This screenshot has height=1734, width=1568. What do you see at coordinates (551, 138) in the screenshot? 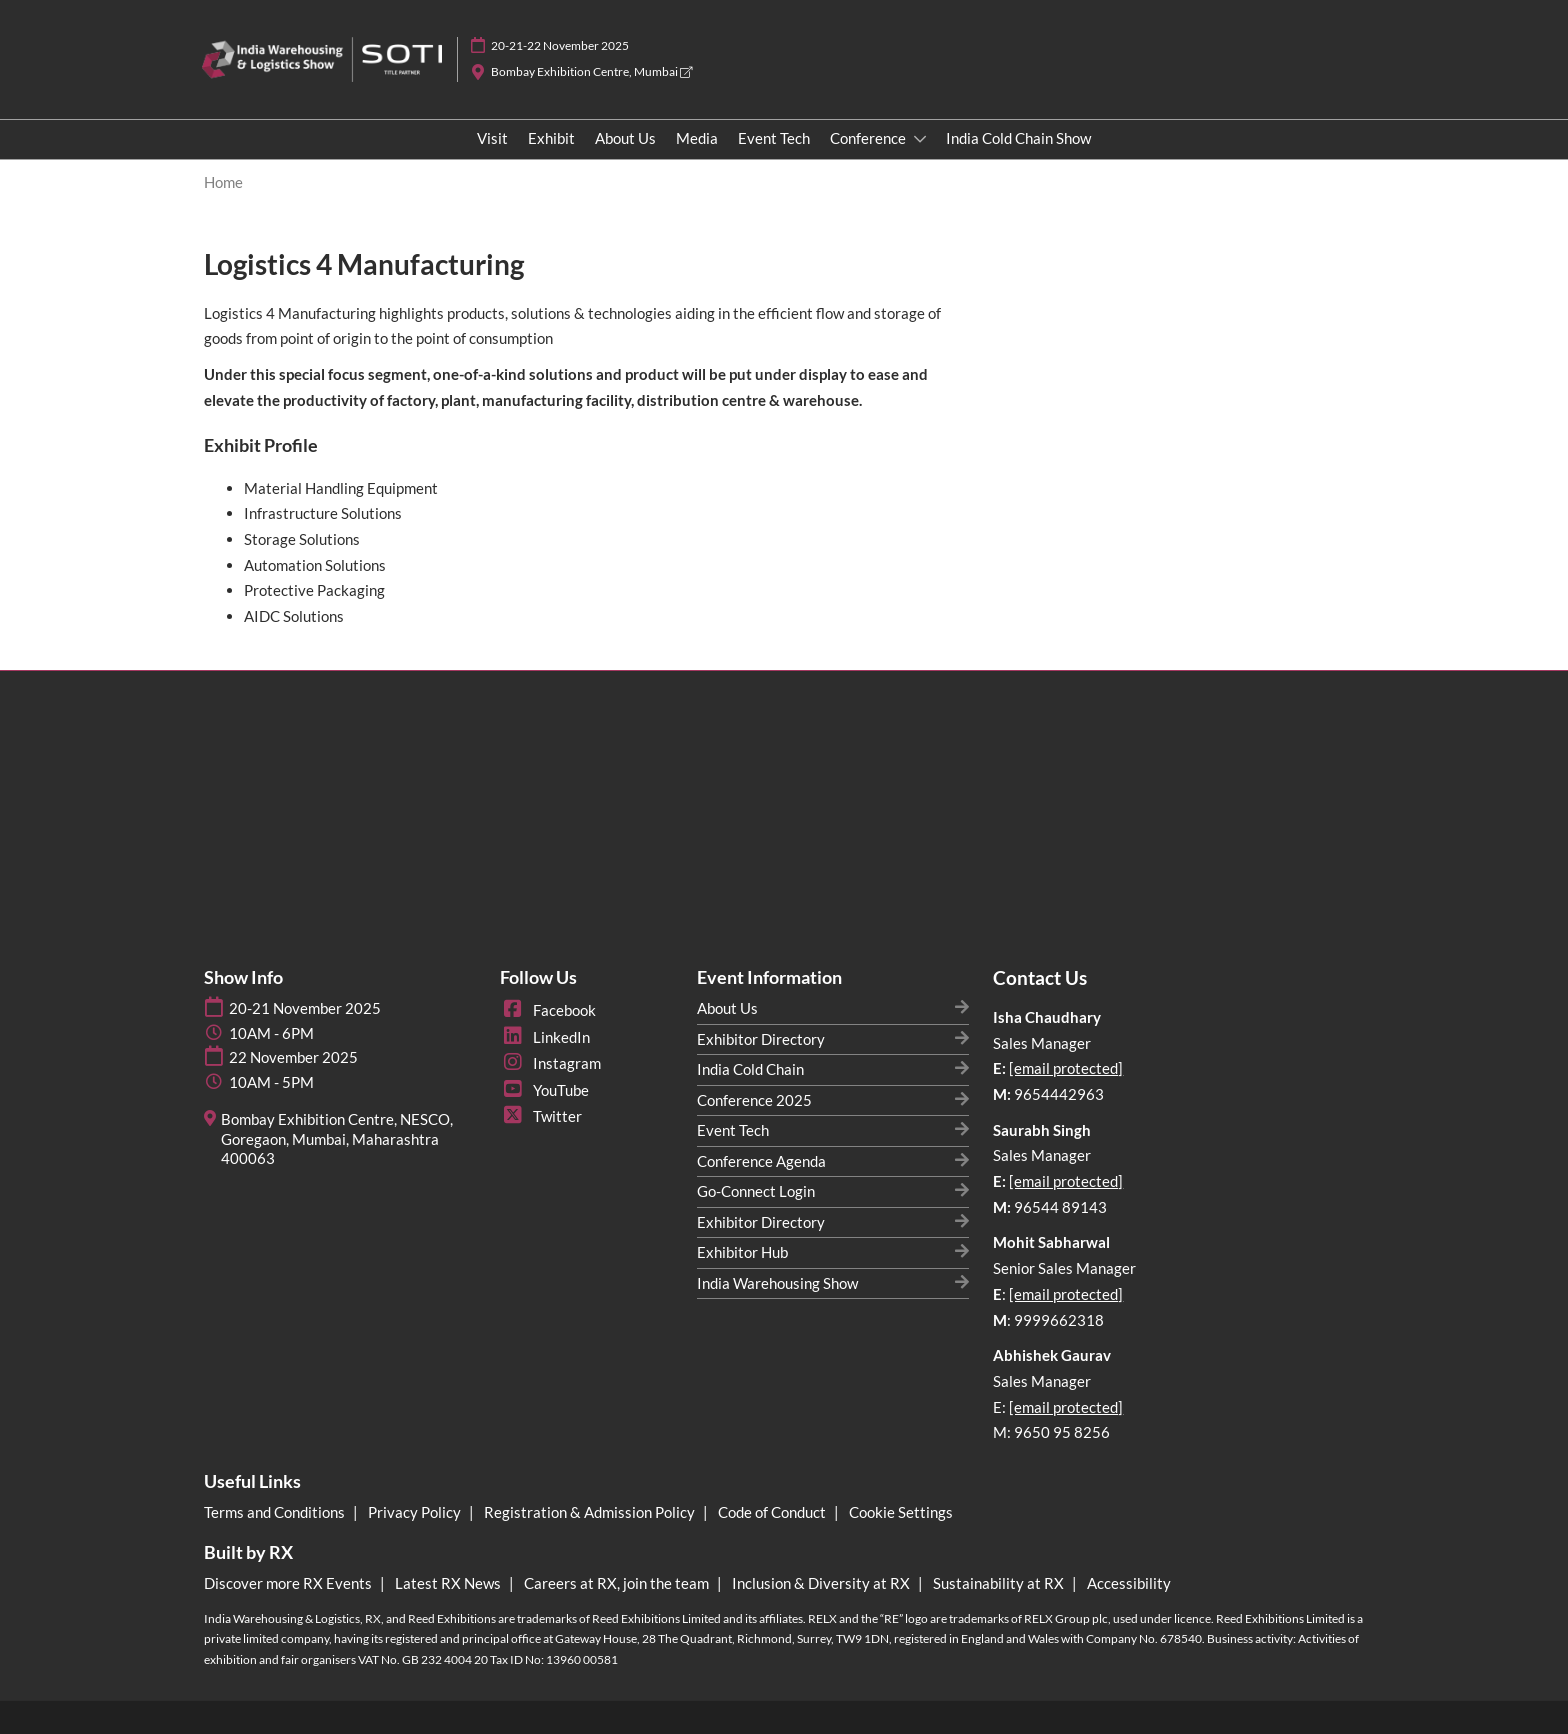
I see `Exhibit` at bounding box center [551, 138].